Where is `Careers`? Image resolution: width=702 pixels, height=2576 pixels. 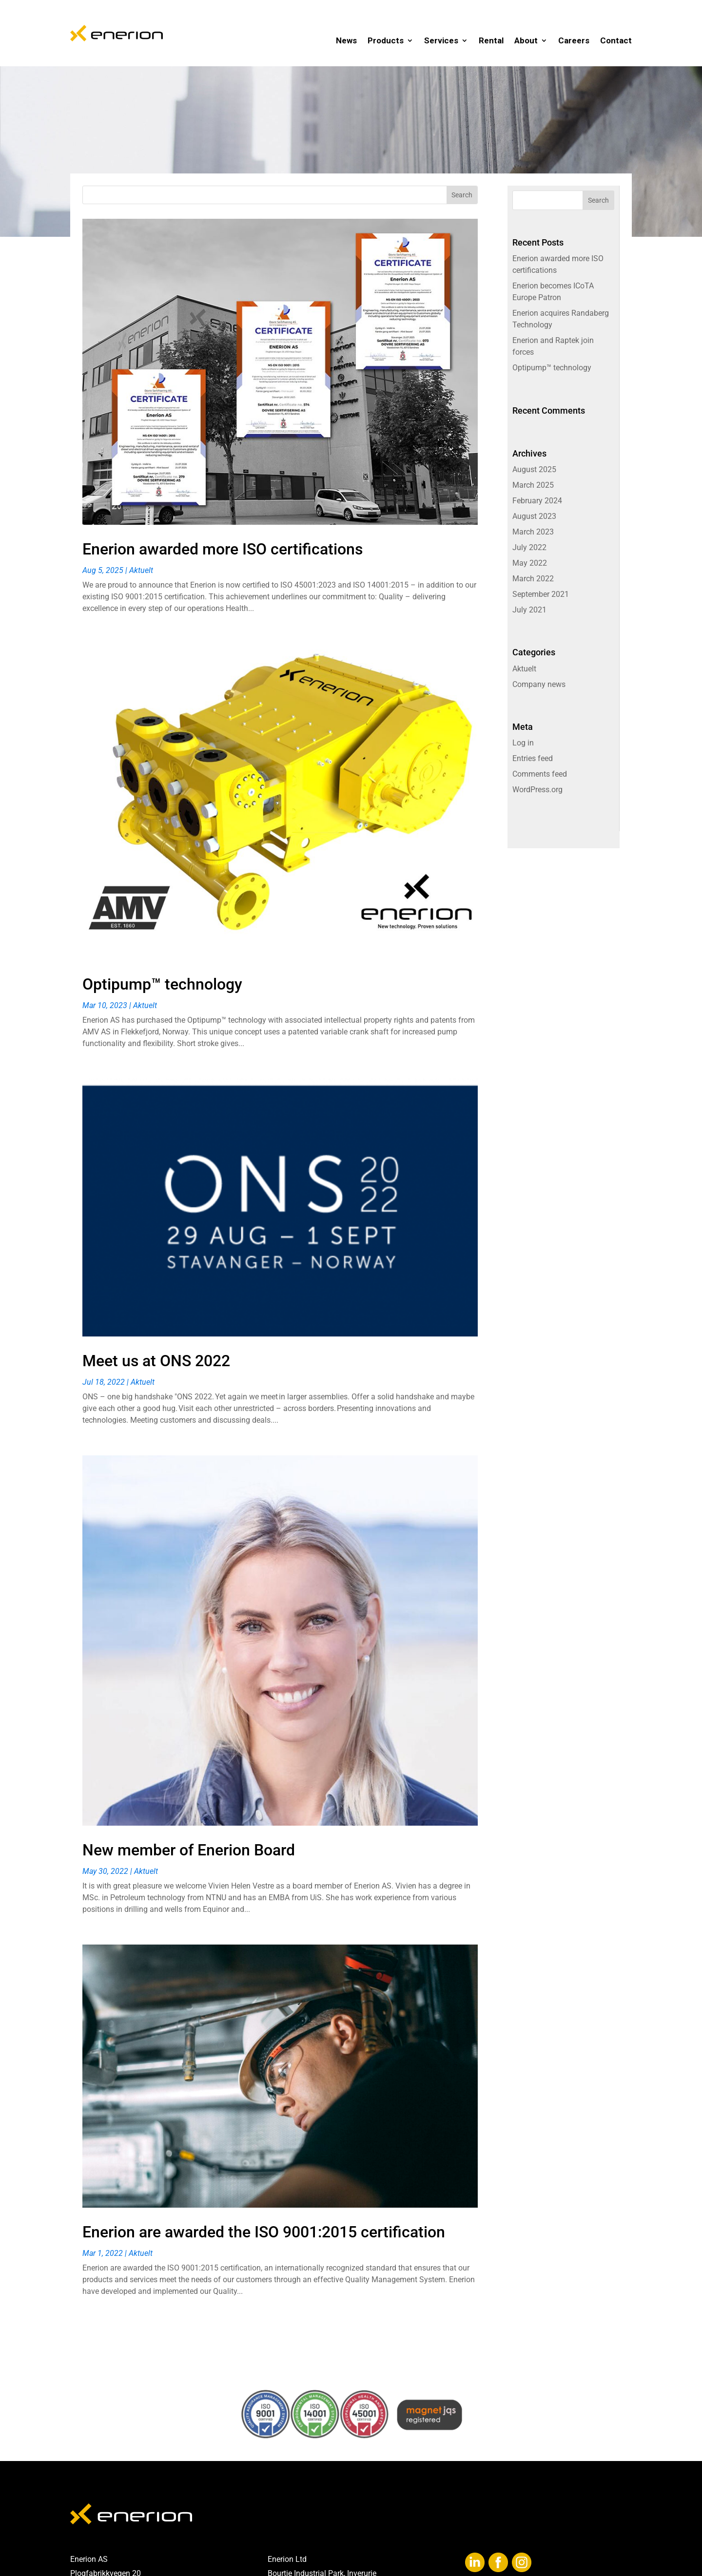
Careers is located at coordinates (573, 40).